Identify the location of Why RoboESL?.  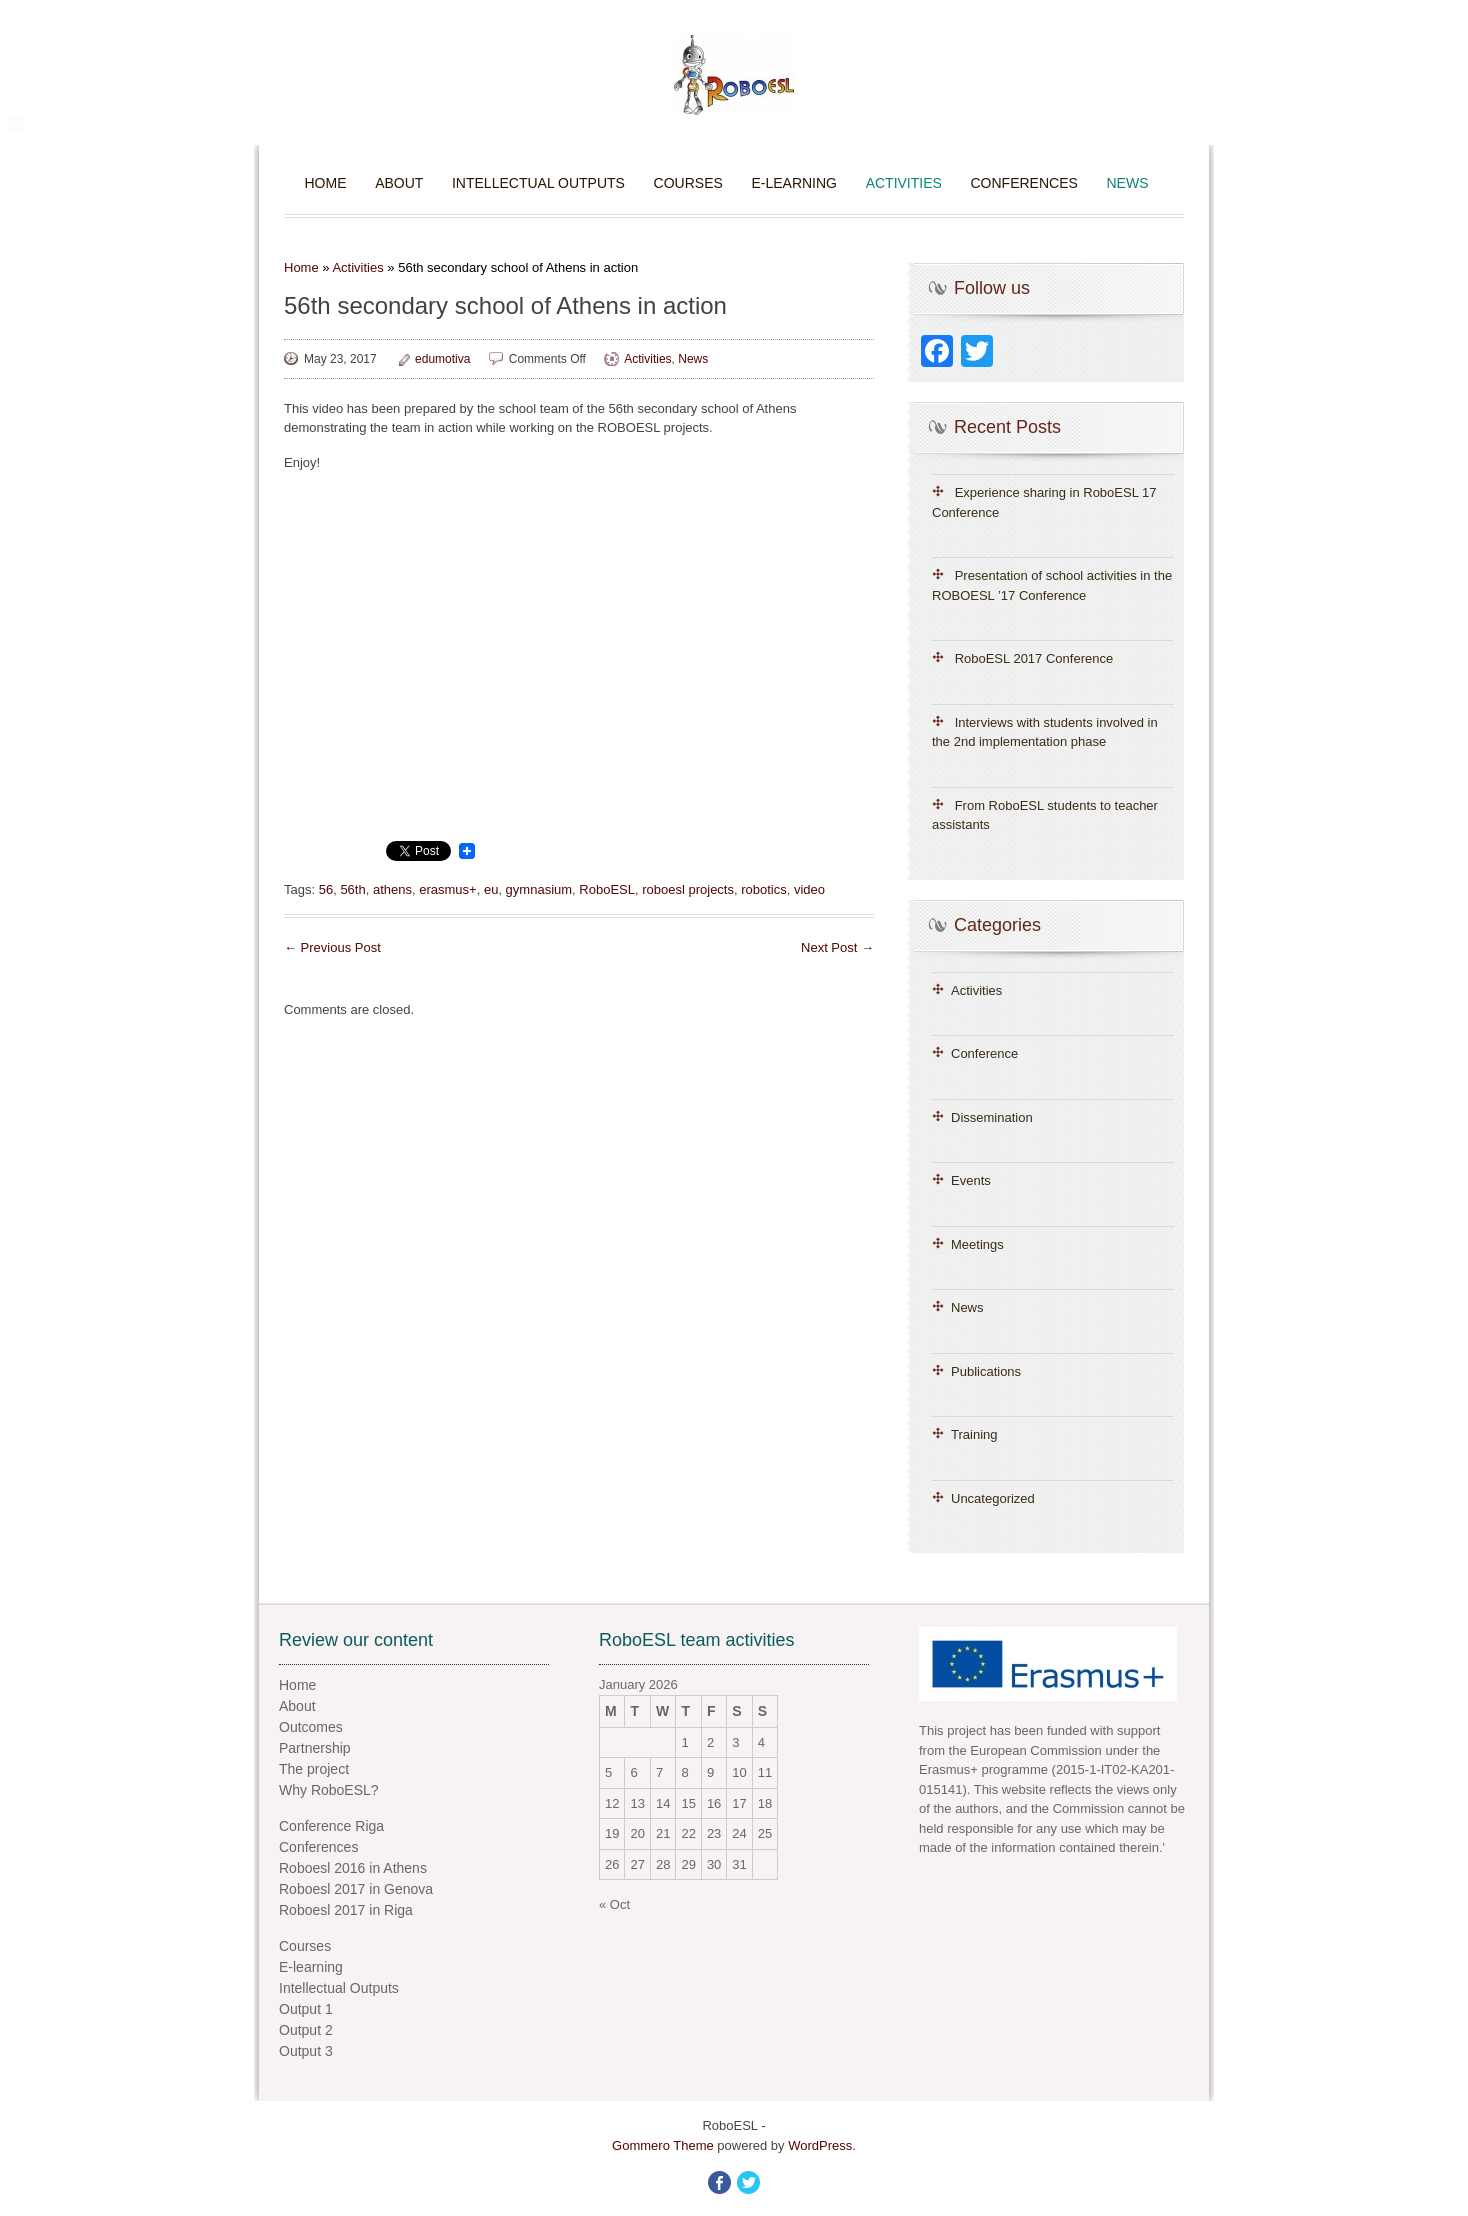
(329, 1790).